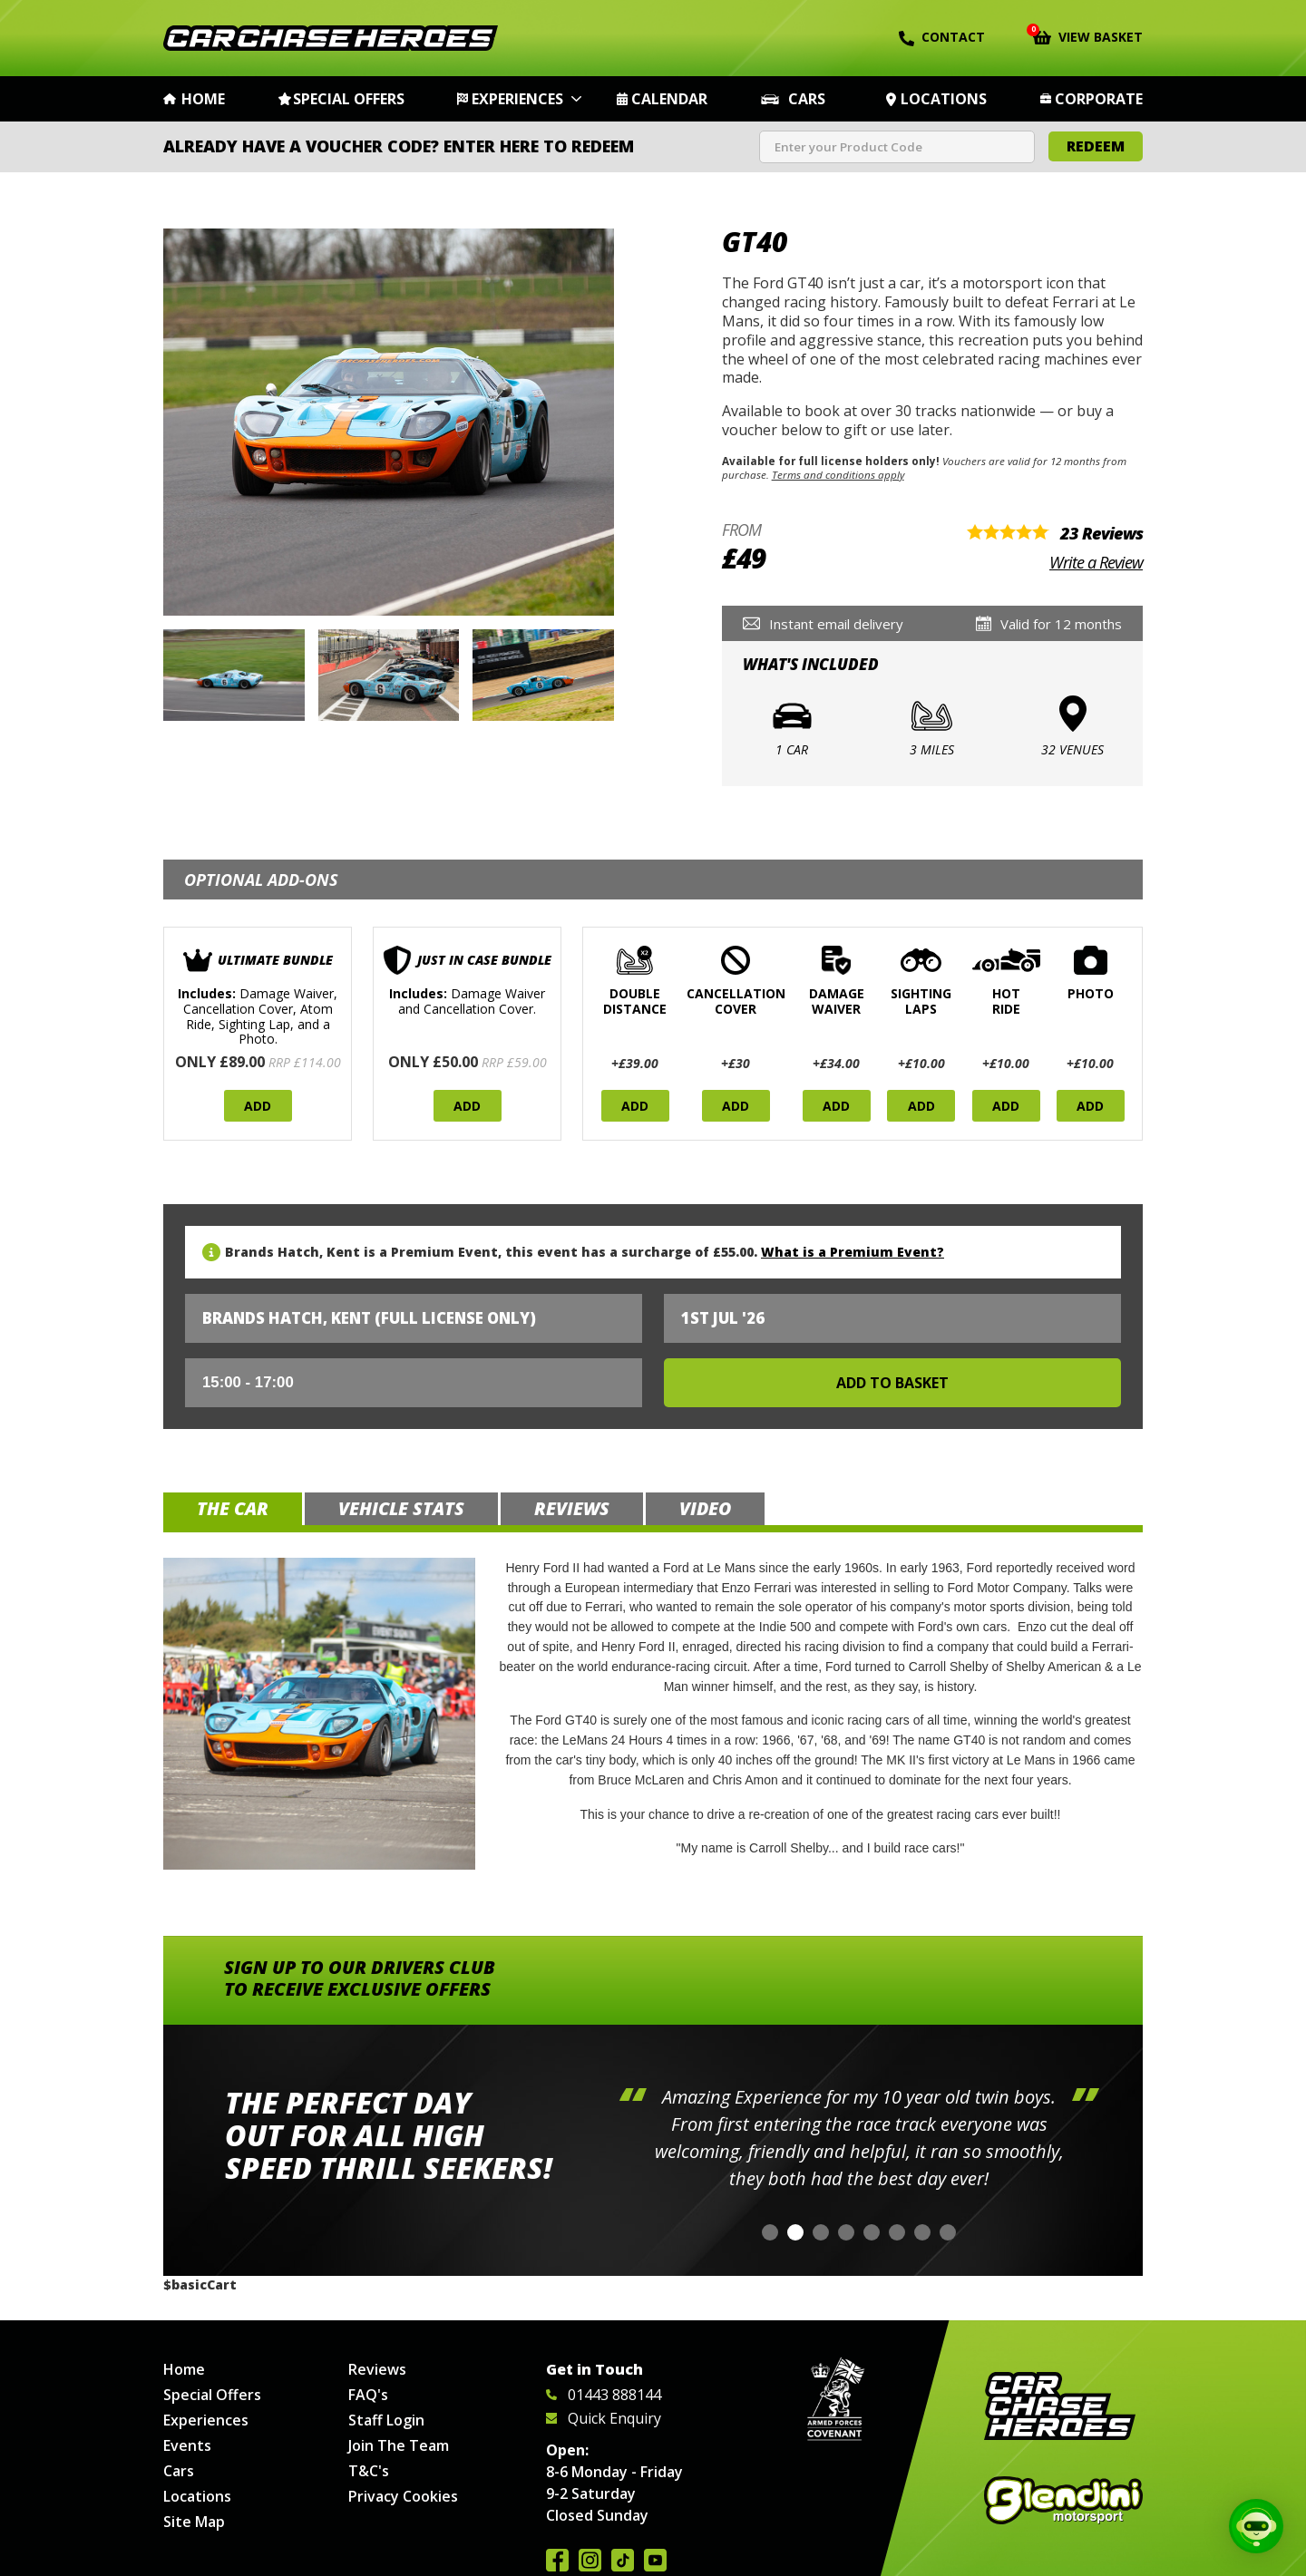  I want to click on Join us on Facebook, so click(557, 2560).